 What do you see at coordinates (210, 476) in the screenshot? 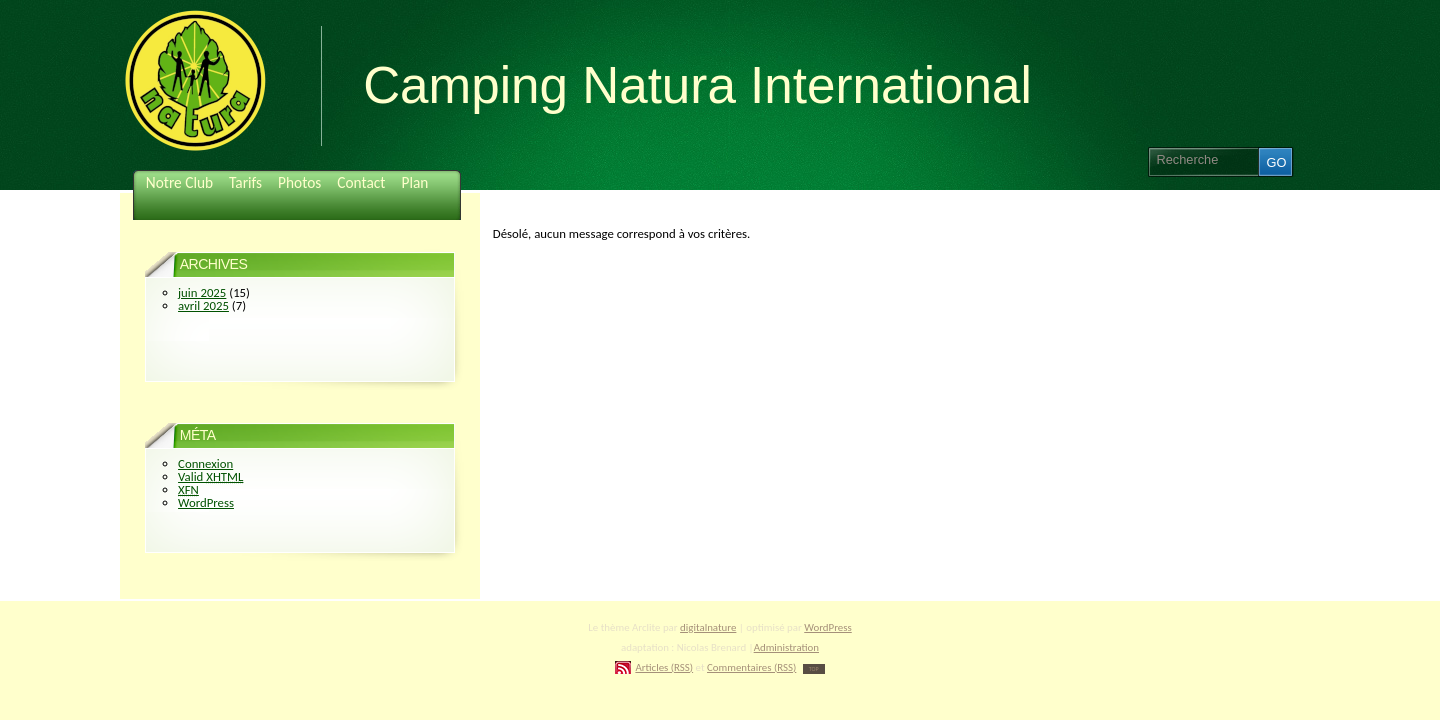
I see `Valid` at bounding box center [210, 476].